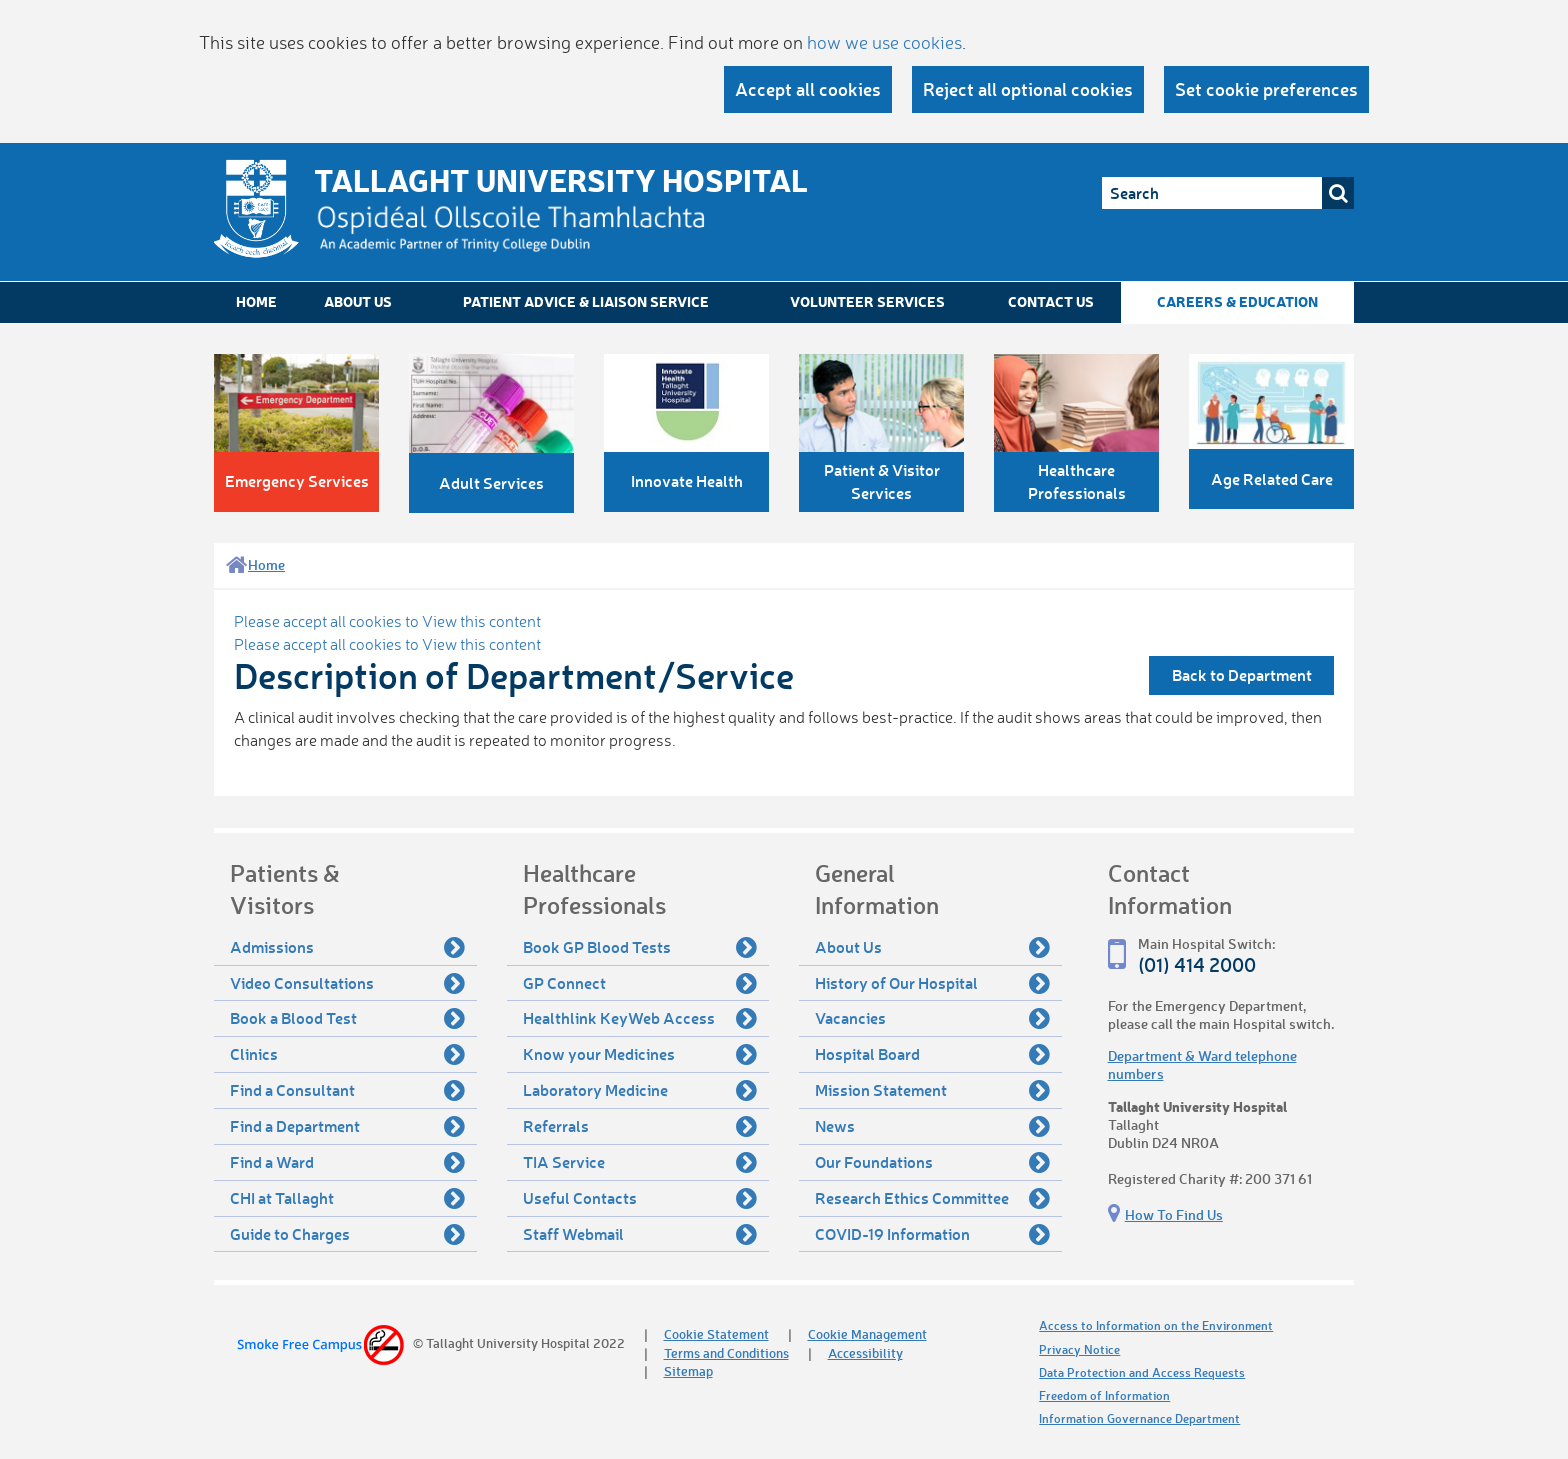 The width and height of the screenshot is (1568, 1459). What do you see at coordinates (387, 621) in the screenshot?
I see `Please accept all cookies to View this content` at bounding box center [387, 621].